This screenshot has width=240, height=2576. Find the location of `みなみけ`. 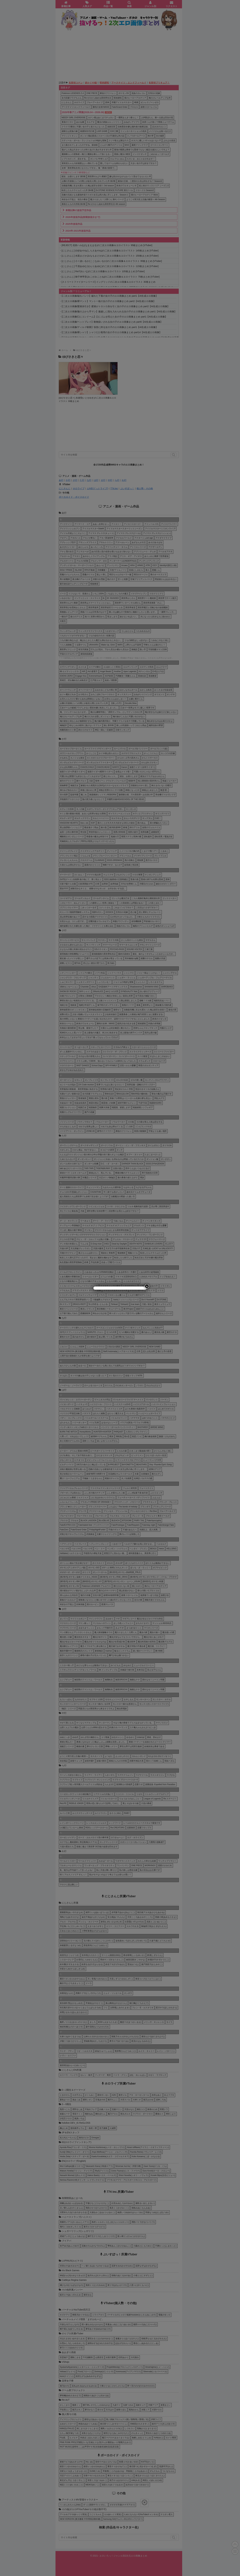

みなみけ is located at coordinates (128, 1665).